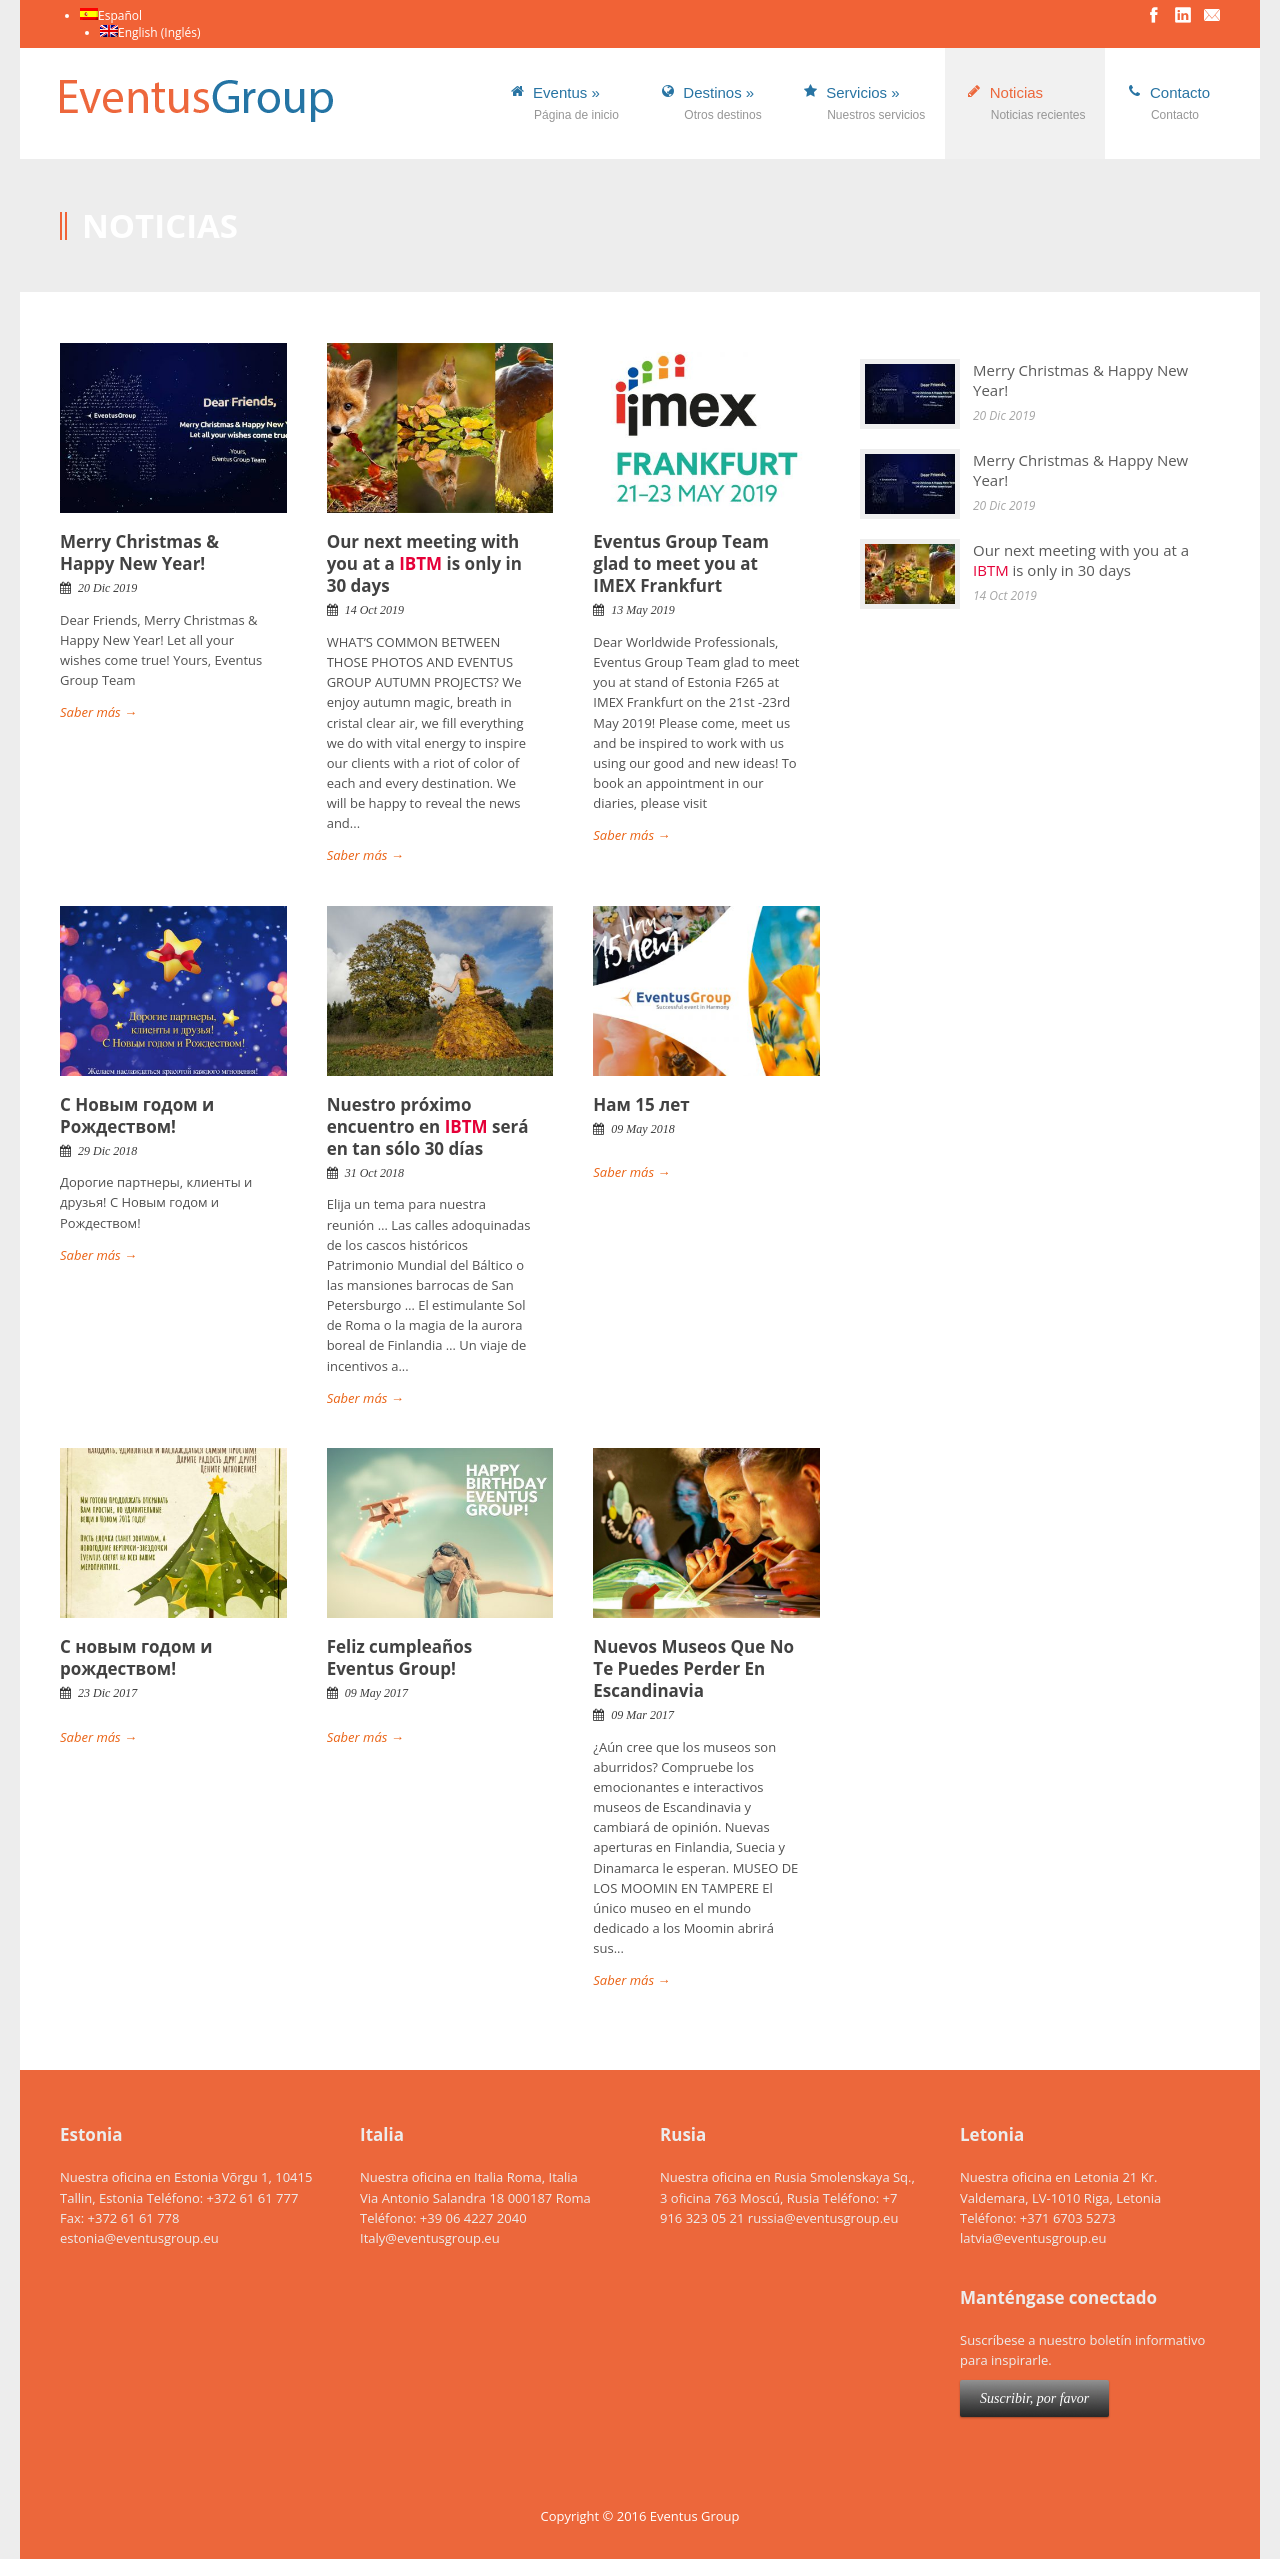 The height and width of the screenshot is (2559, 1280). Describe the element at coordinates (137, 1115) in the screenshot. I see `С Новым годом и Рождеством!` at that location.